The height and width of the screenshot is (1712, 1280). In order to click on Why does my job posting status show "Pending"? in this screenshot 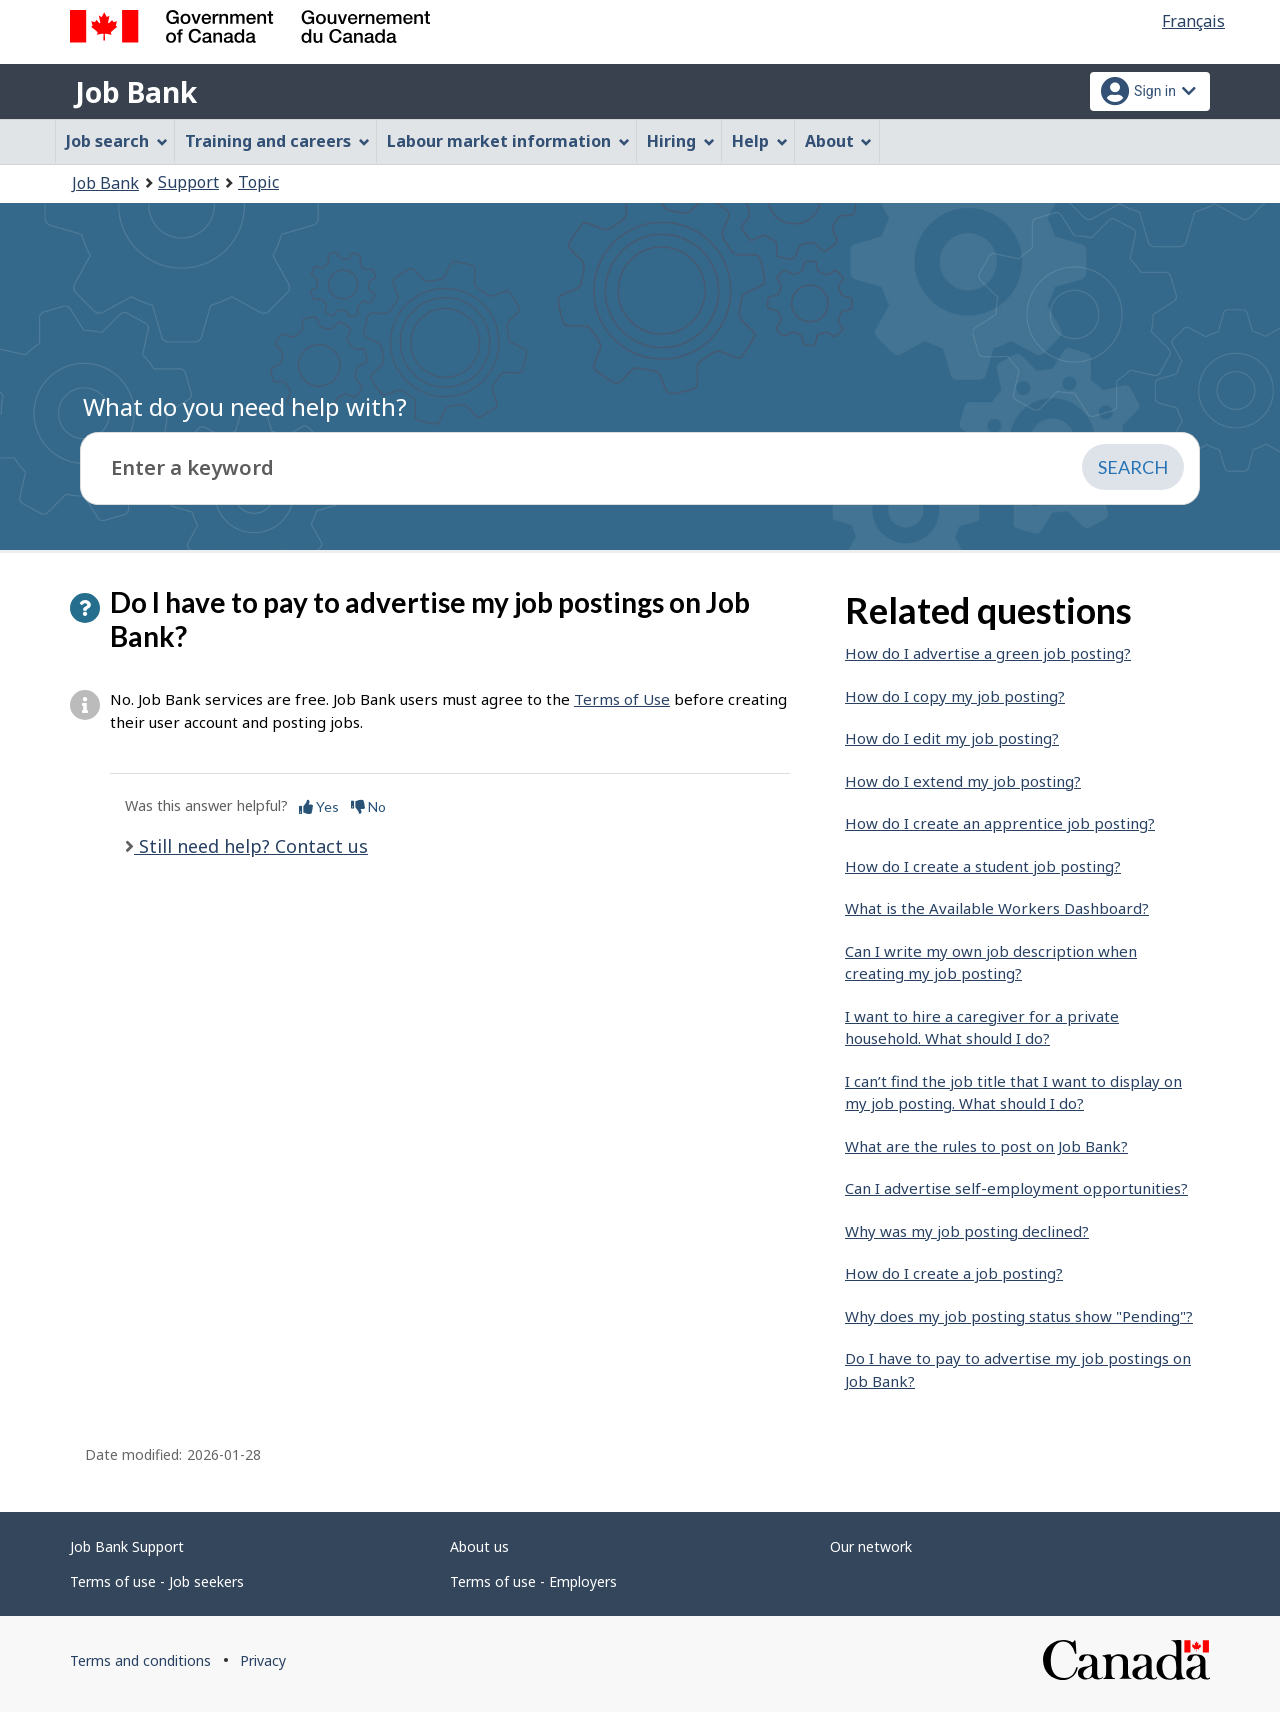, I will do `click(1019, 1316)`.